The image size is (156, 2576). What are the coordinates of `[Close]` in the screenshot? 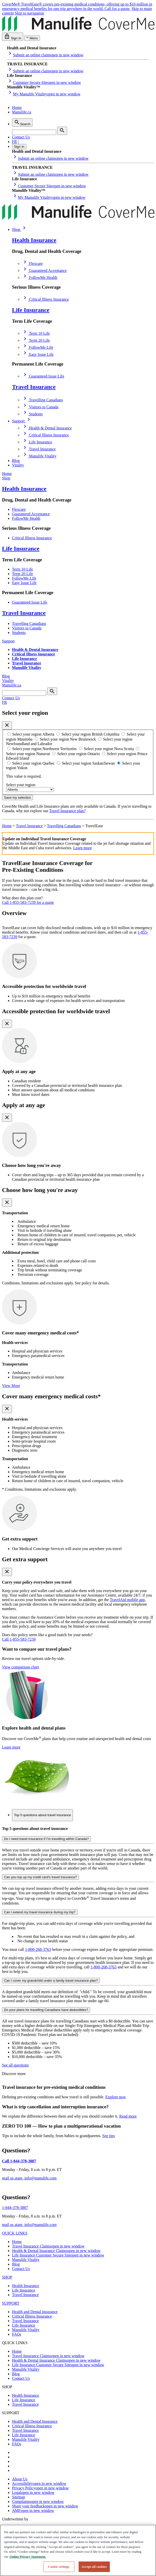 It's located at (7, 1202).